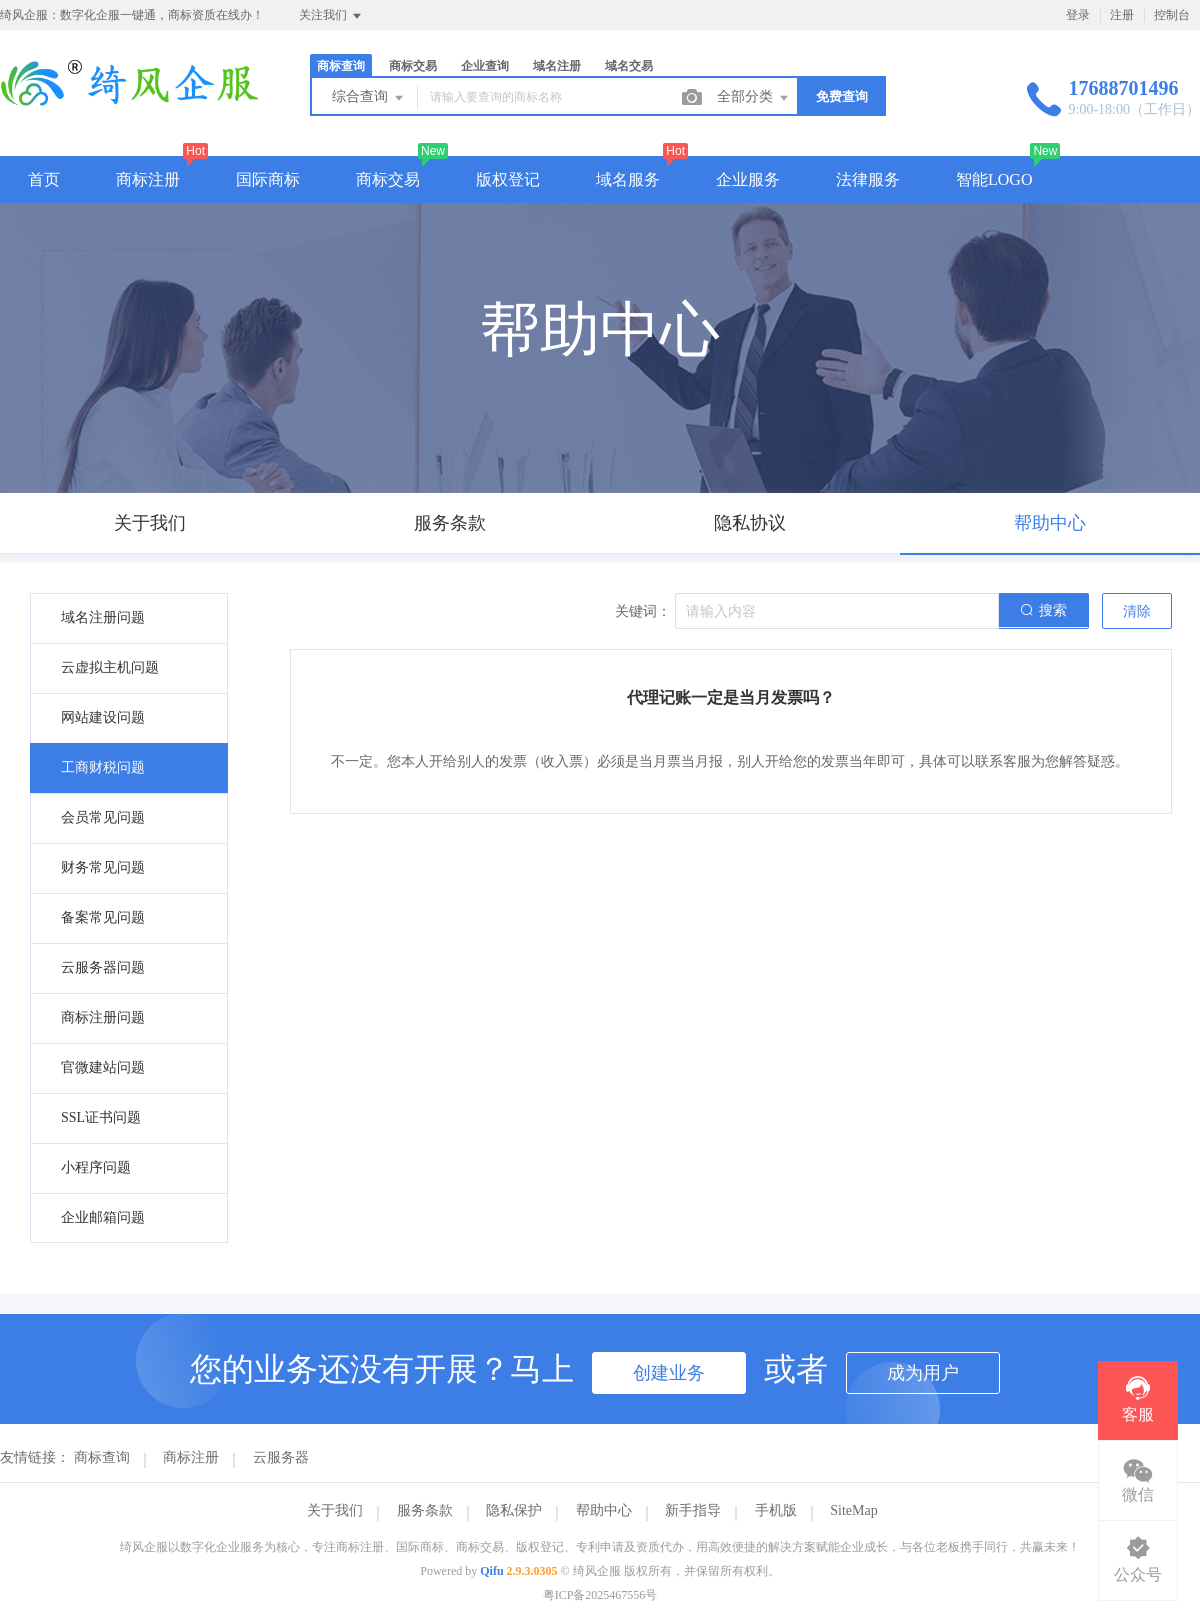  Describe the element at coordinates (1137, 611) in the screenshot. I see `清除` at that location.